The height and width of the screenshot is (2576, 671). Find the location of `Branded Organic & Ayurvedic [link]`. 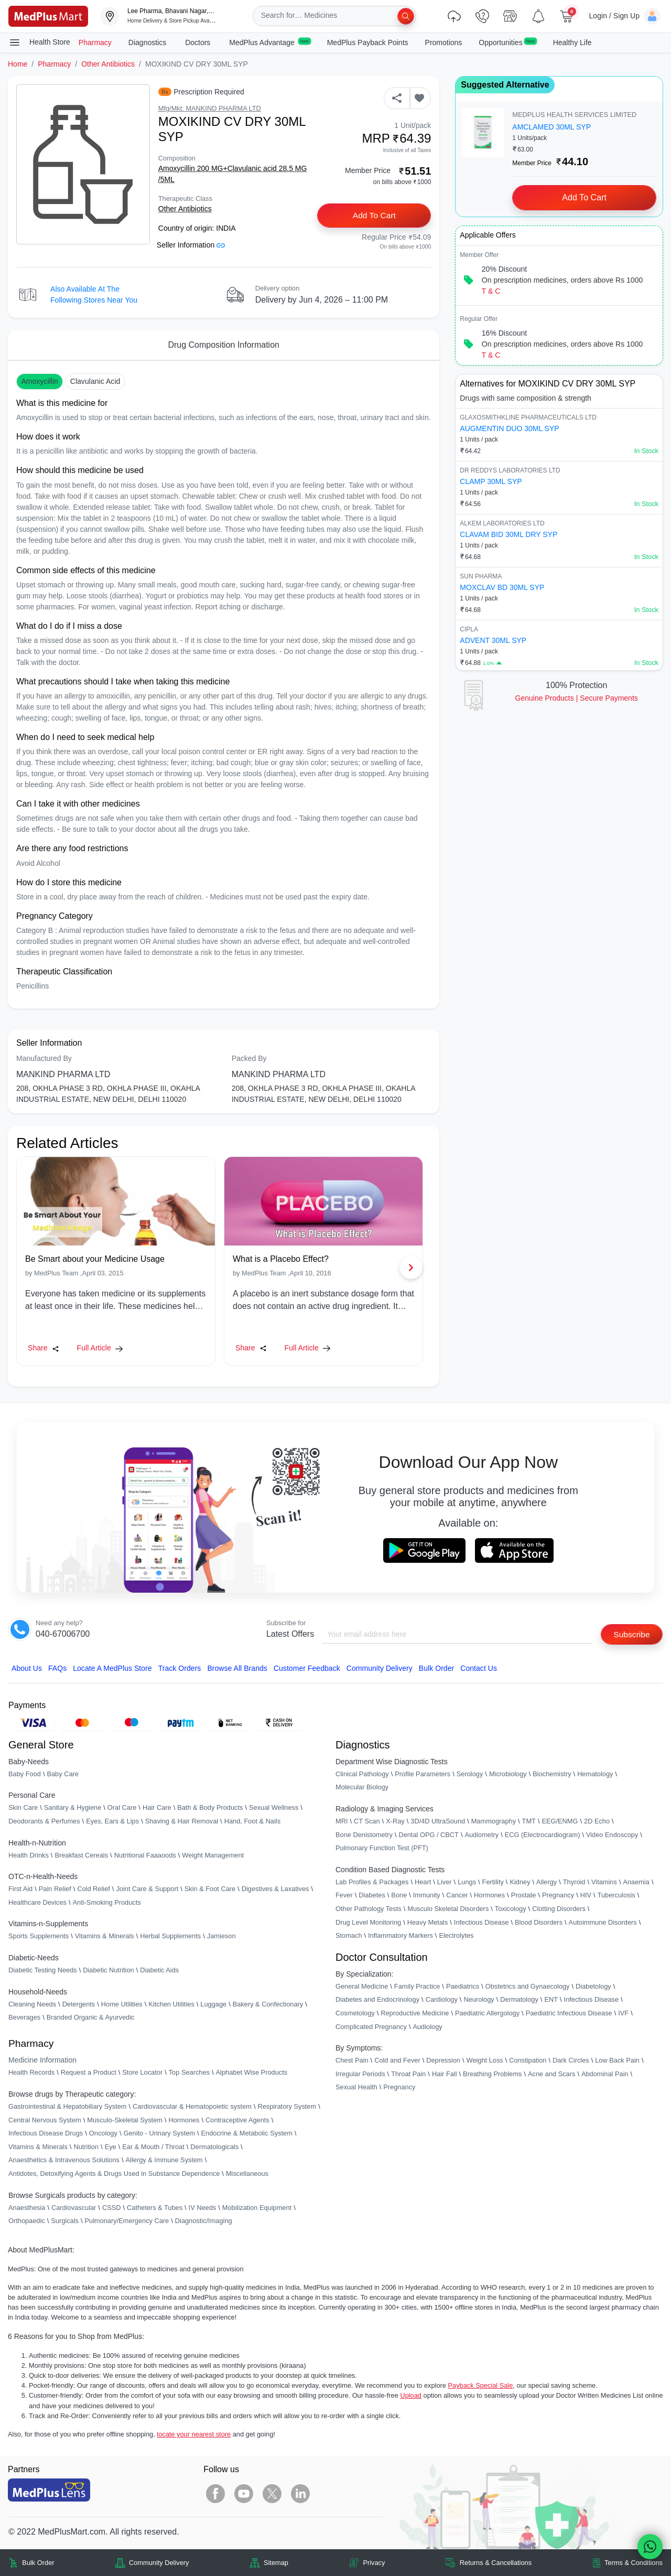

Branded Organic & Ayurvedic [link] is located at coordinates (91, 2018).